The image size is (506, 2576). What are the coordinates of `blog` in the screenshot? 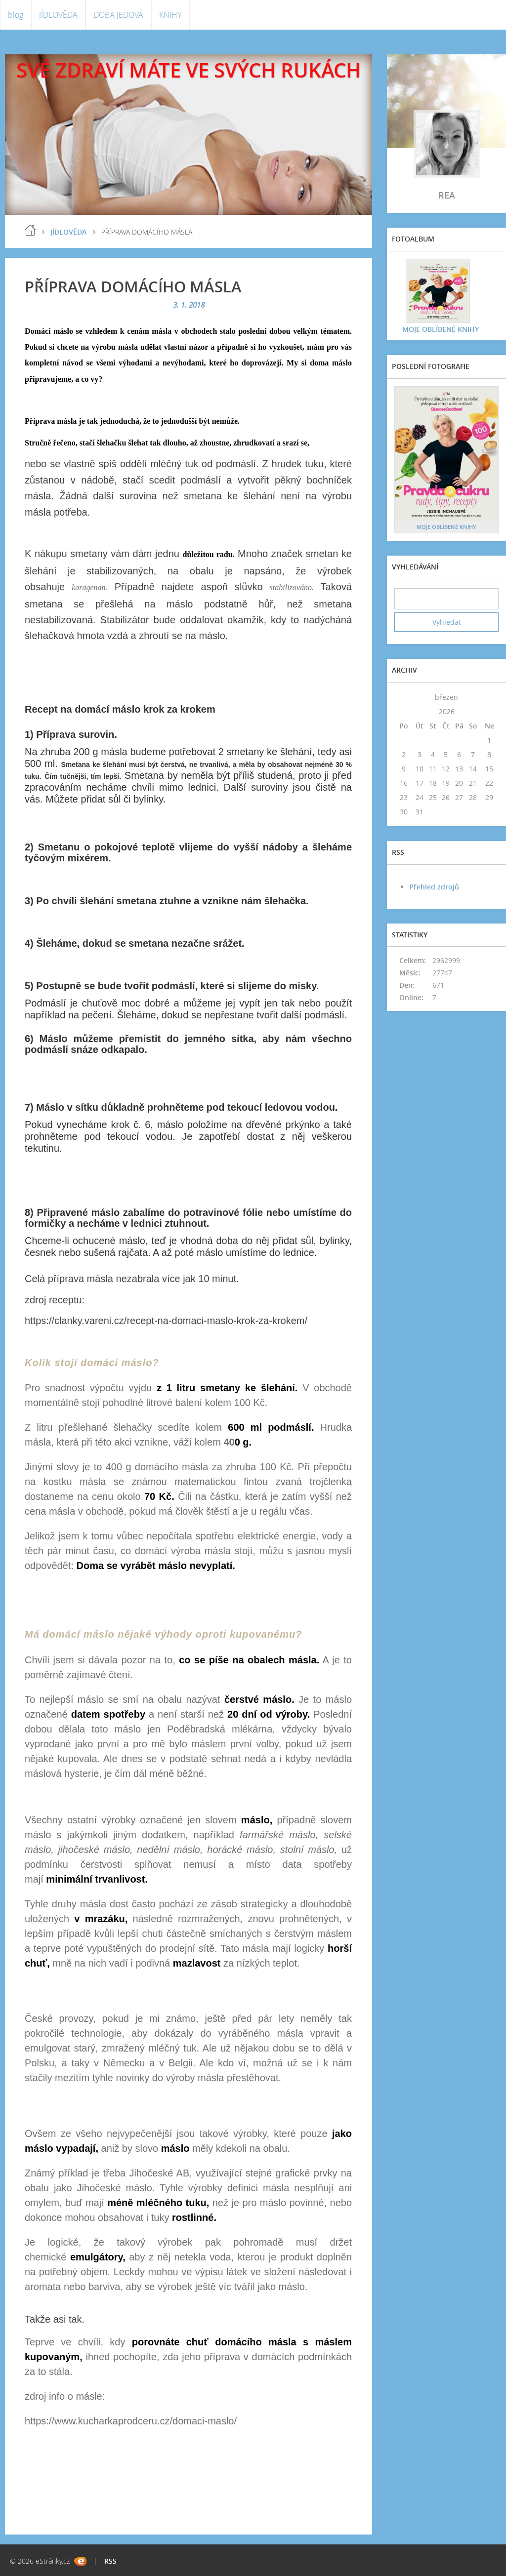 It's located at (15, 14).